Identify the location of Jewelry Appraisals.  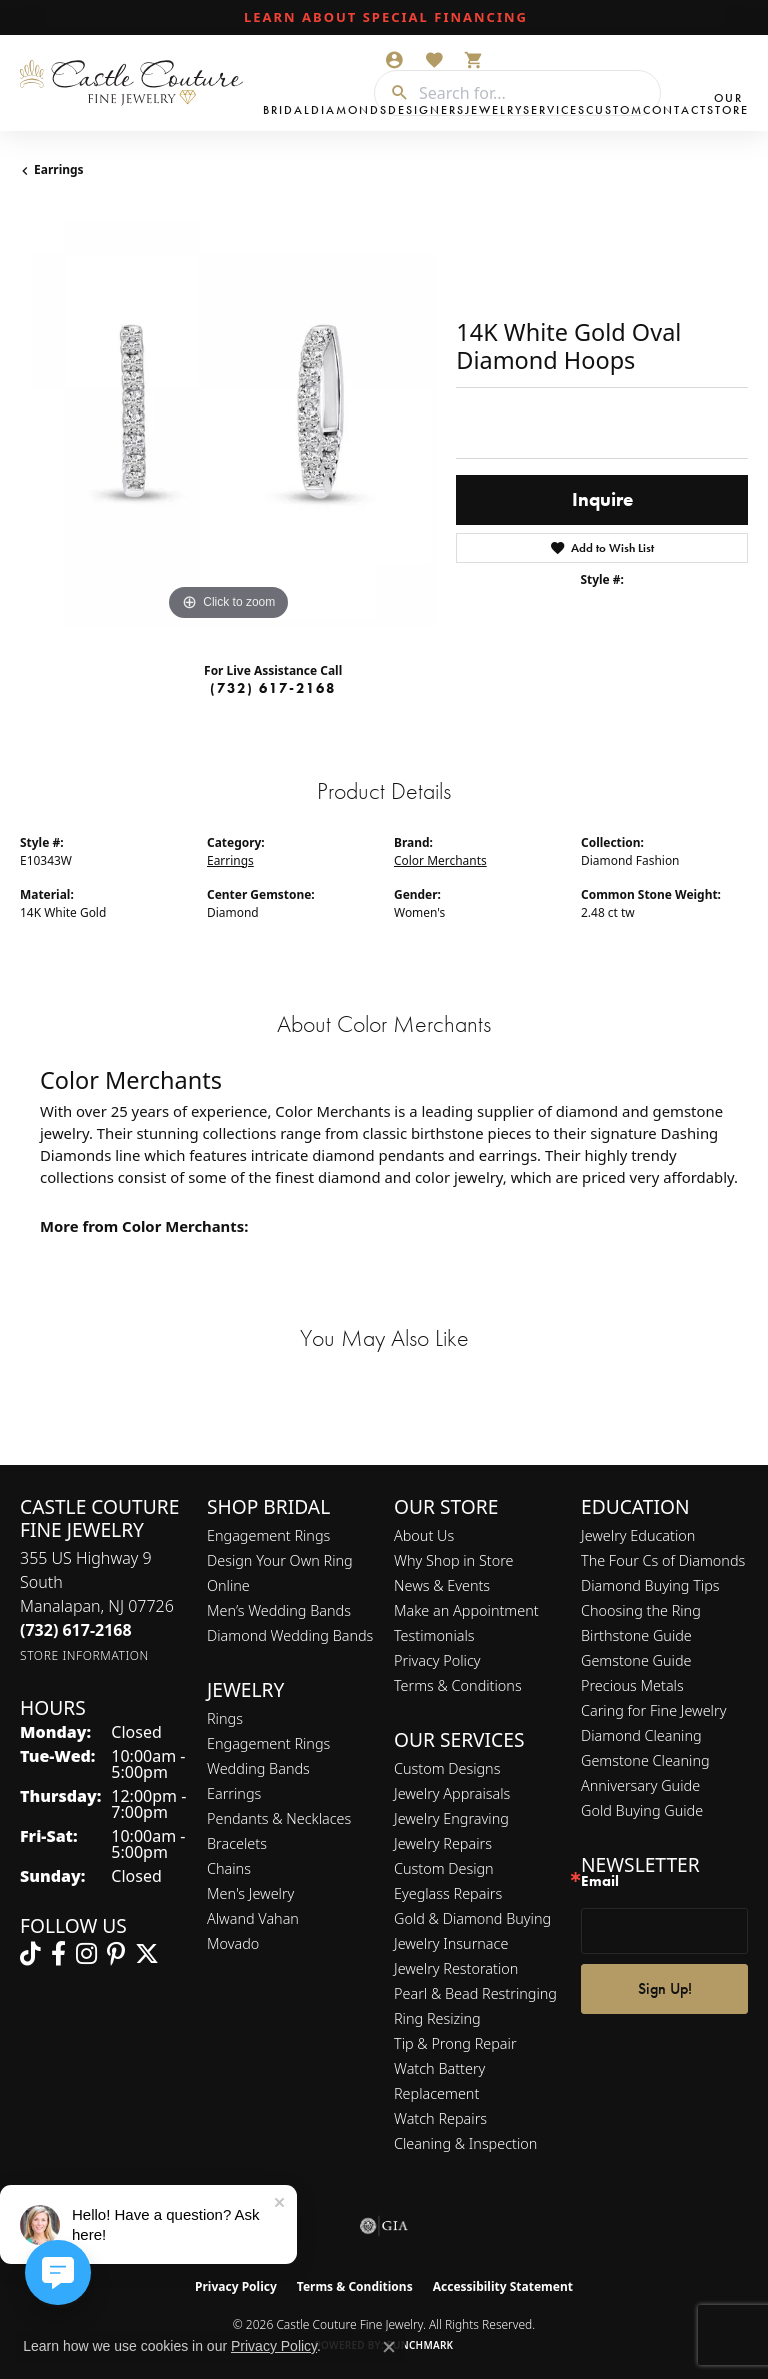
(452, 1793).